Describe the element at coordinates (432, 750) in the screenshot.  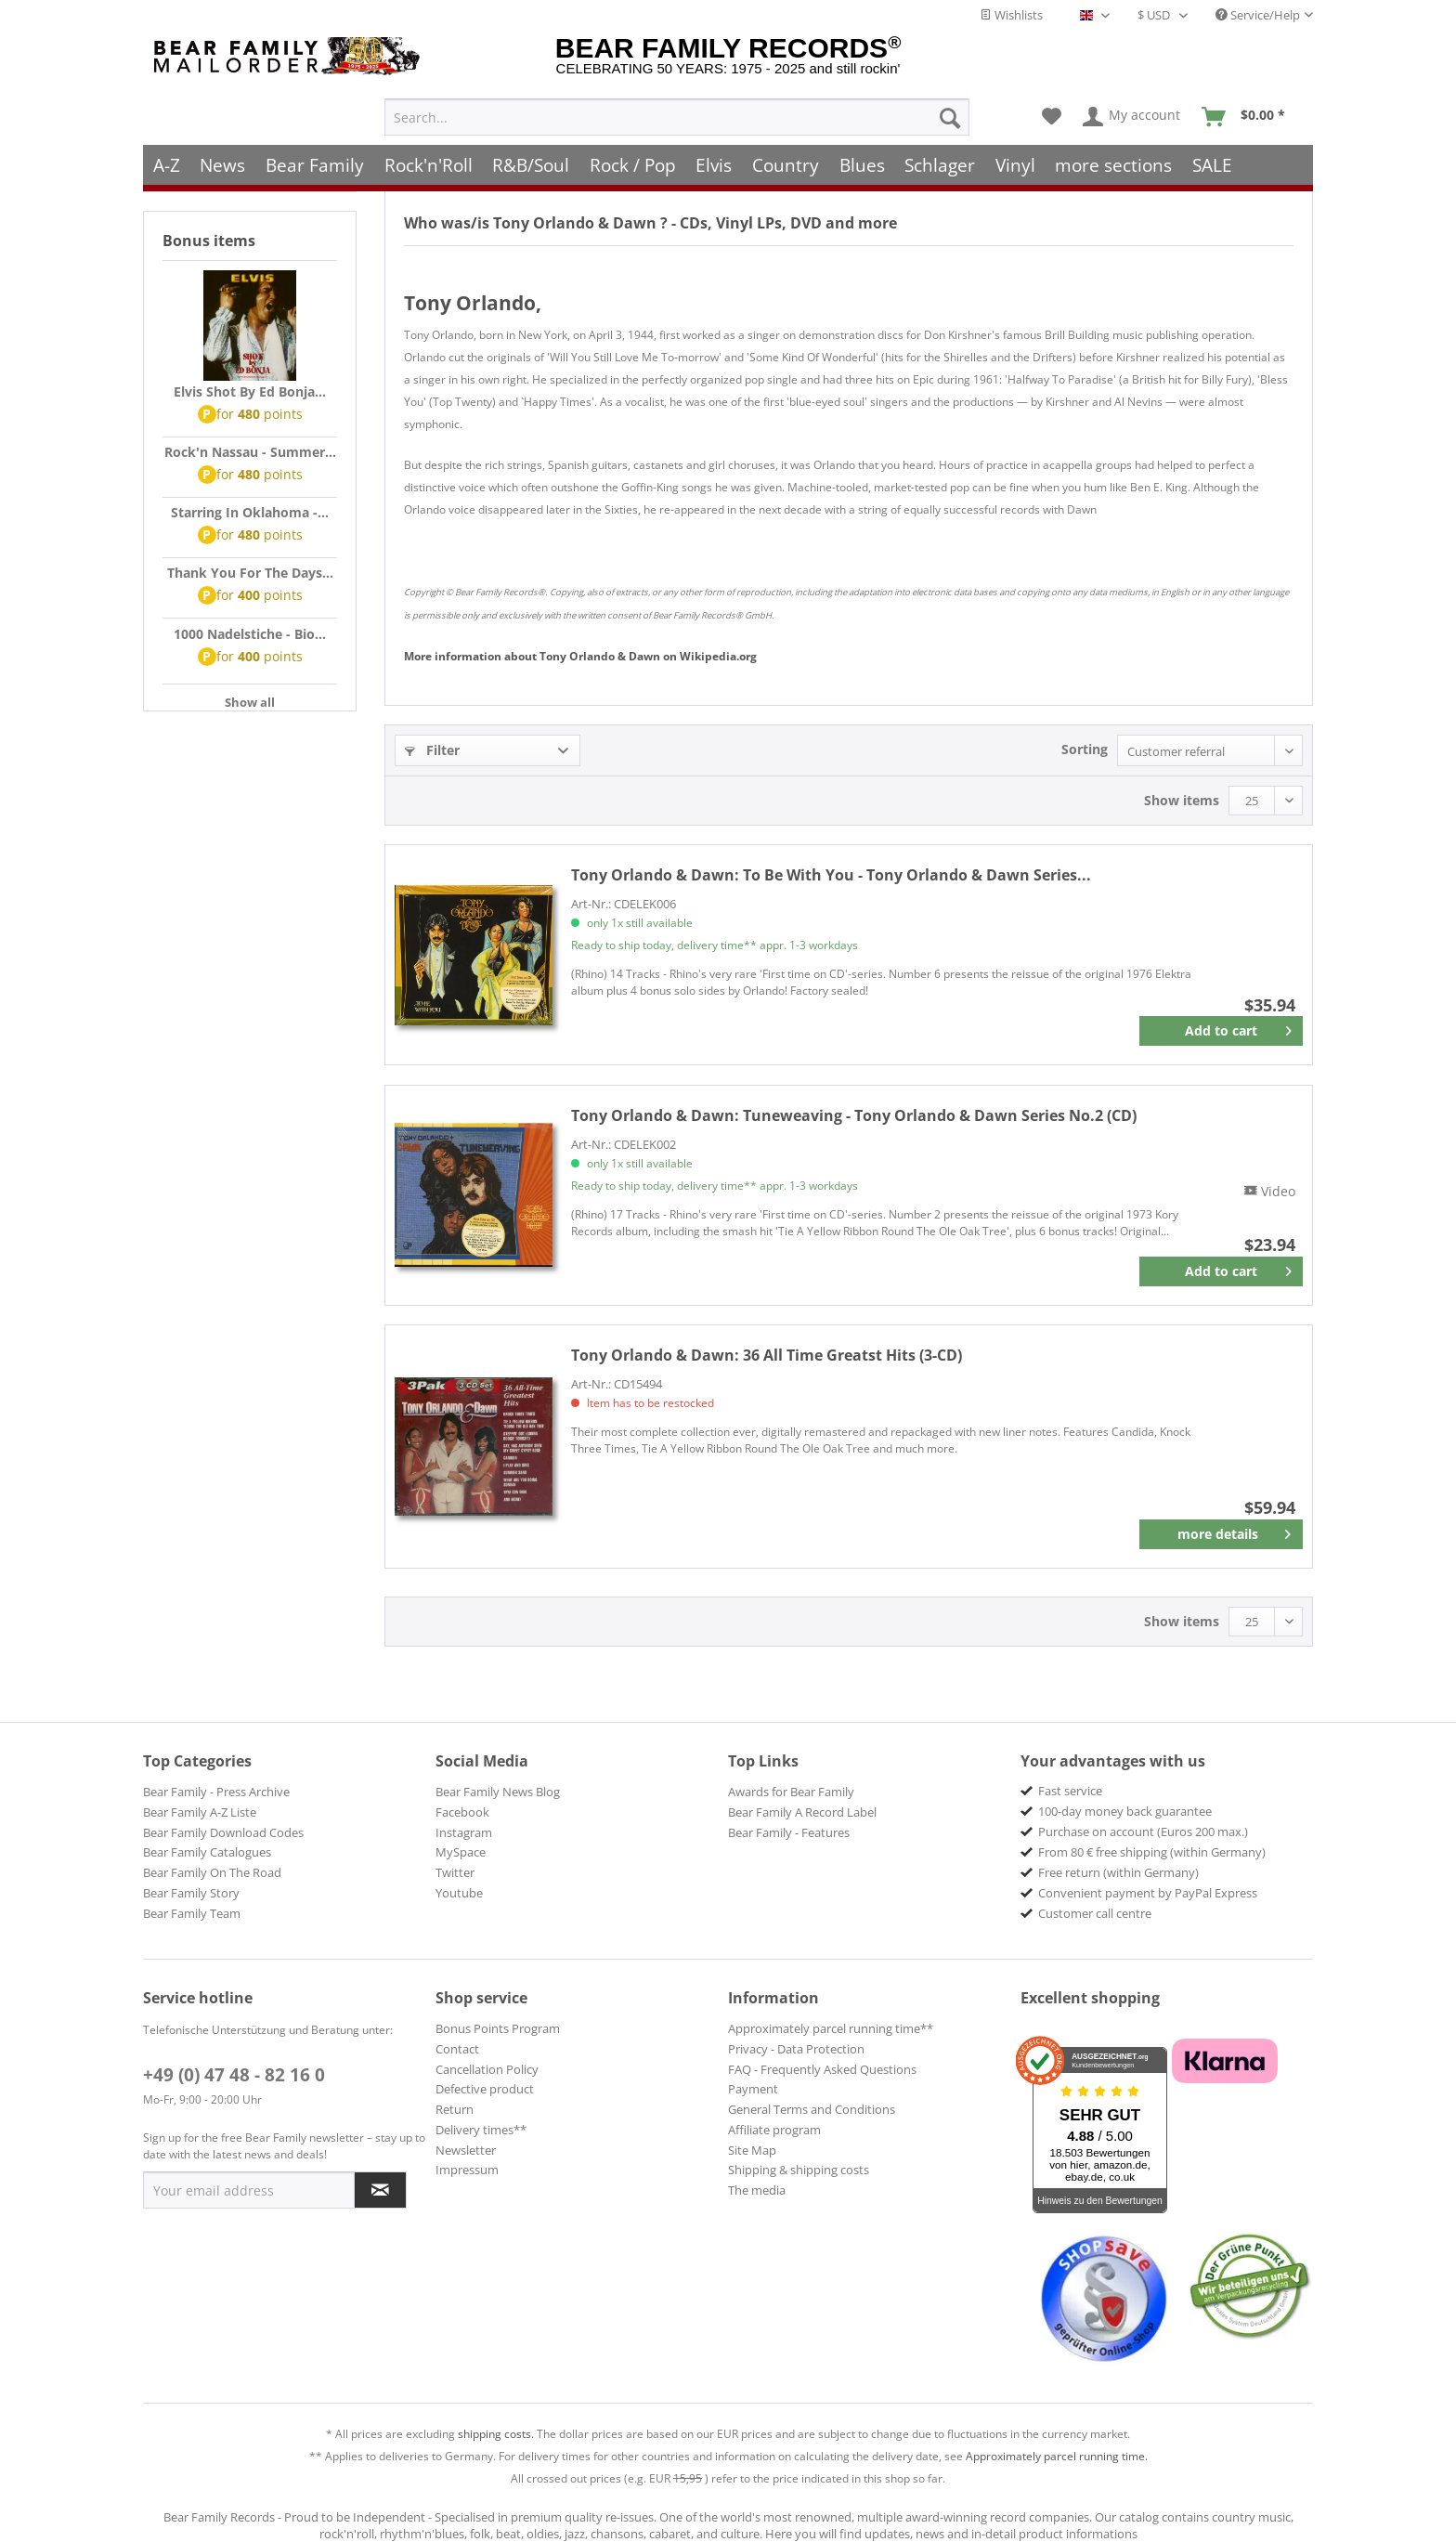
I see `Filter` at that location.